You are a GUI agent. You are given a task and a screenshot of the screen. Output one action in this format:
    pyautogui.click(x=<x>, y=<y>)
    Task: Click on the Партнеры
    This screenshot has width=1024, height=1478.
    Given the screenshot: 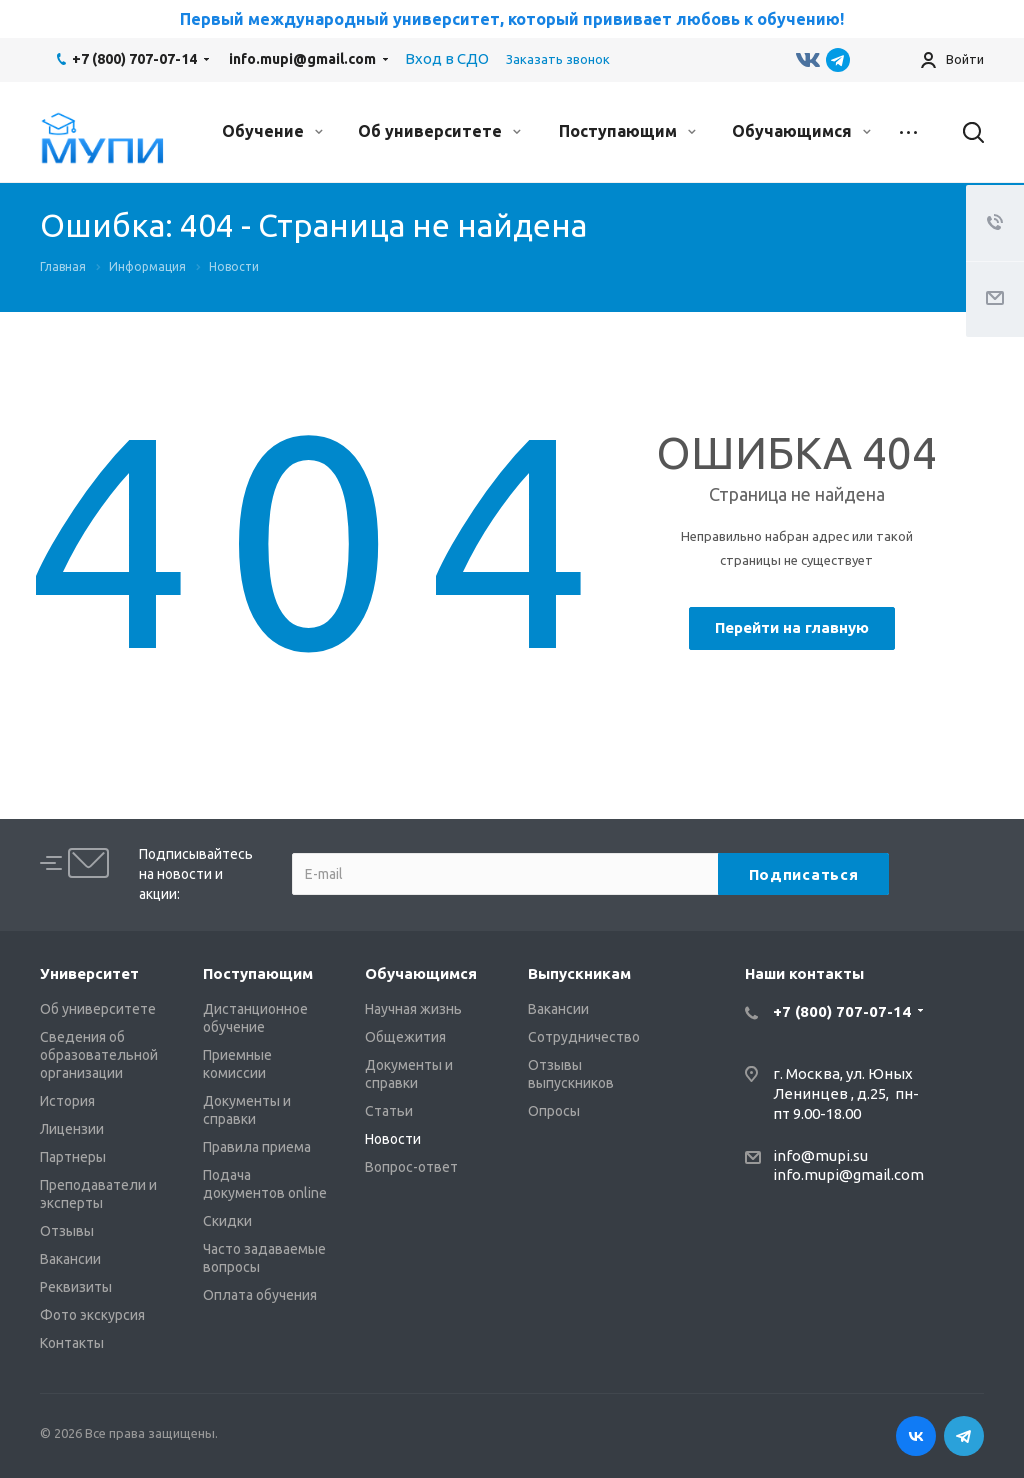 What is the action you would take?
    pyautogui.click(x=73, y=1157)
    